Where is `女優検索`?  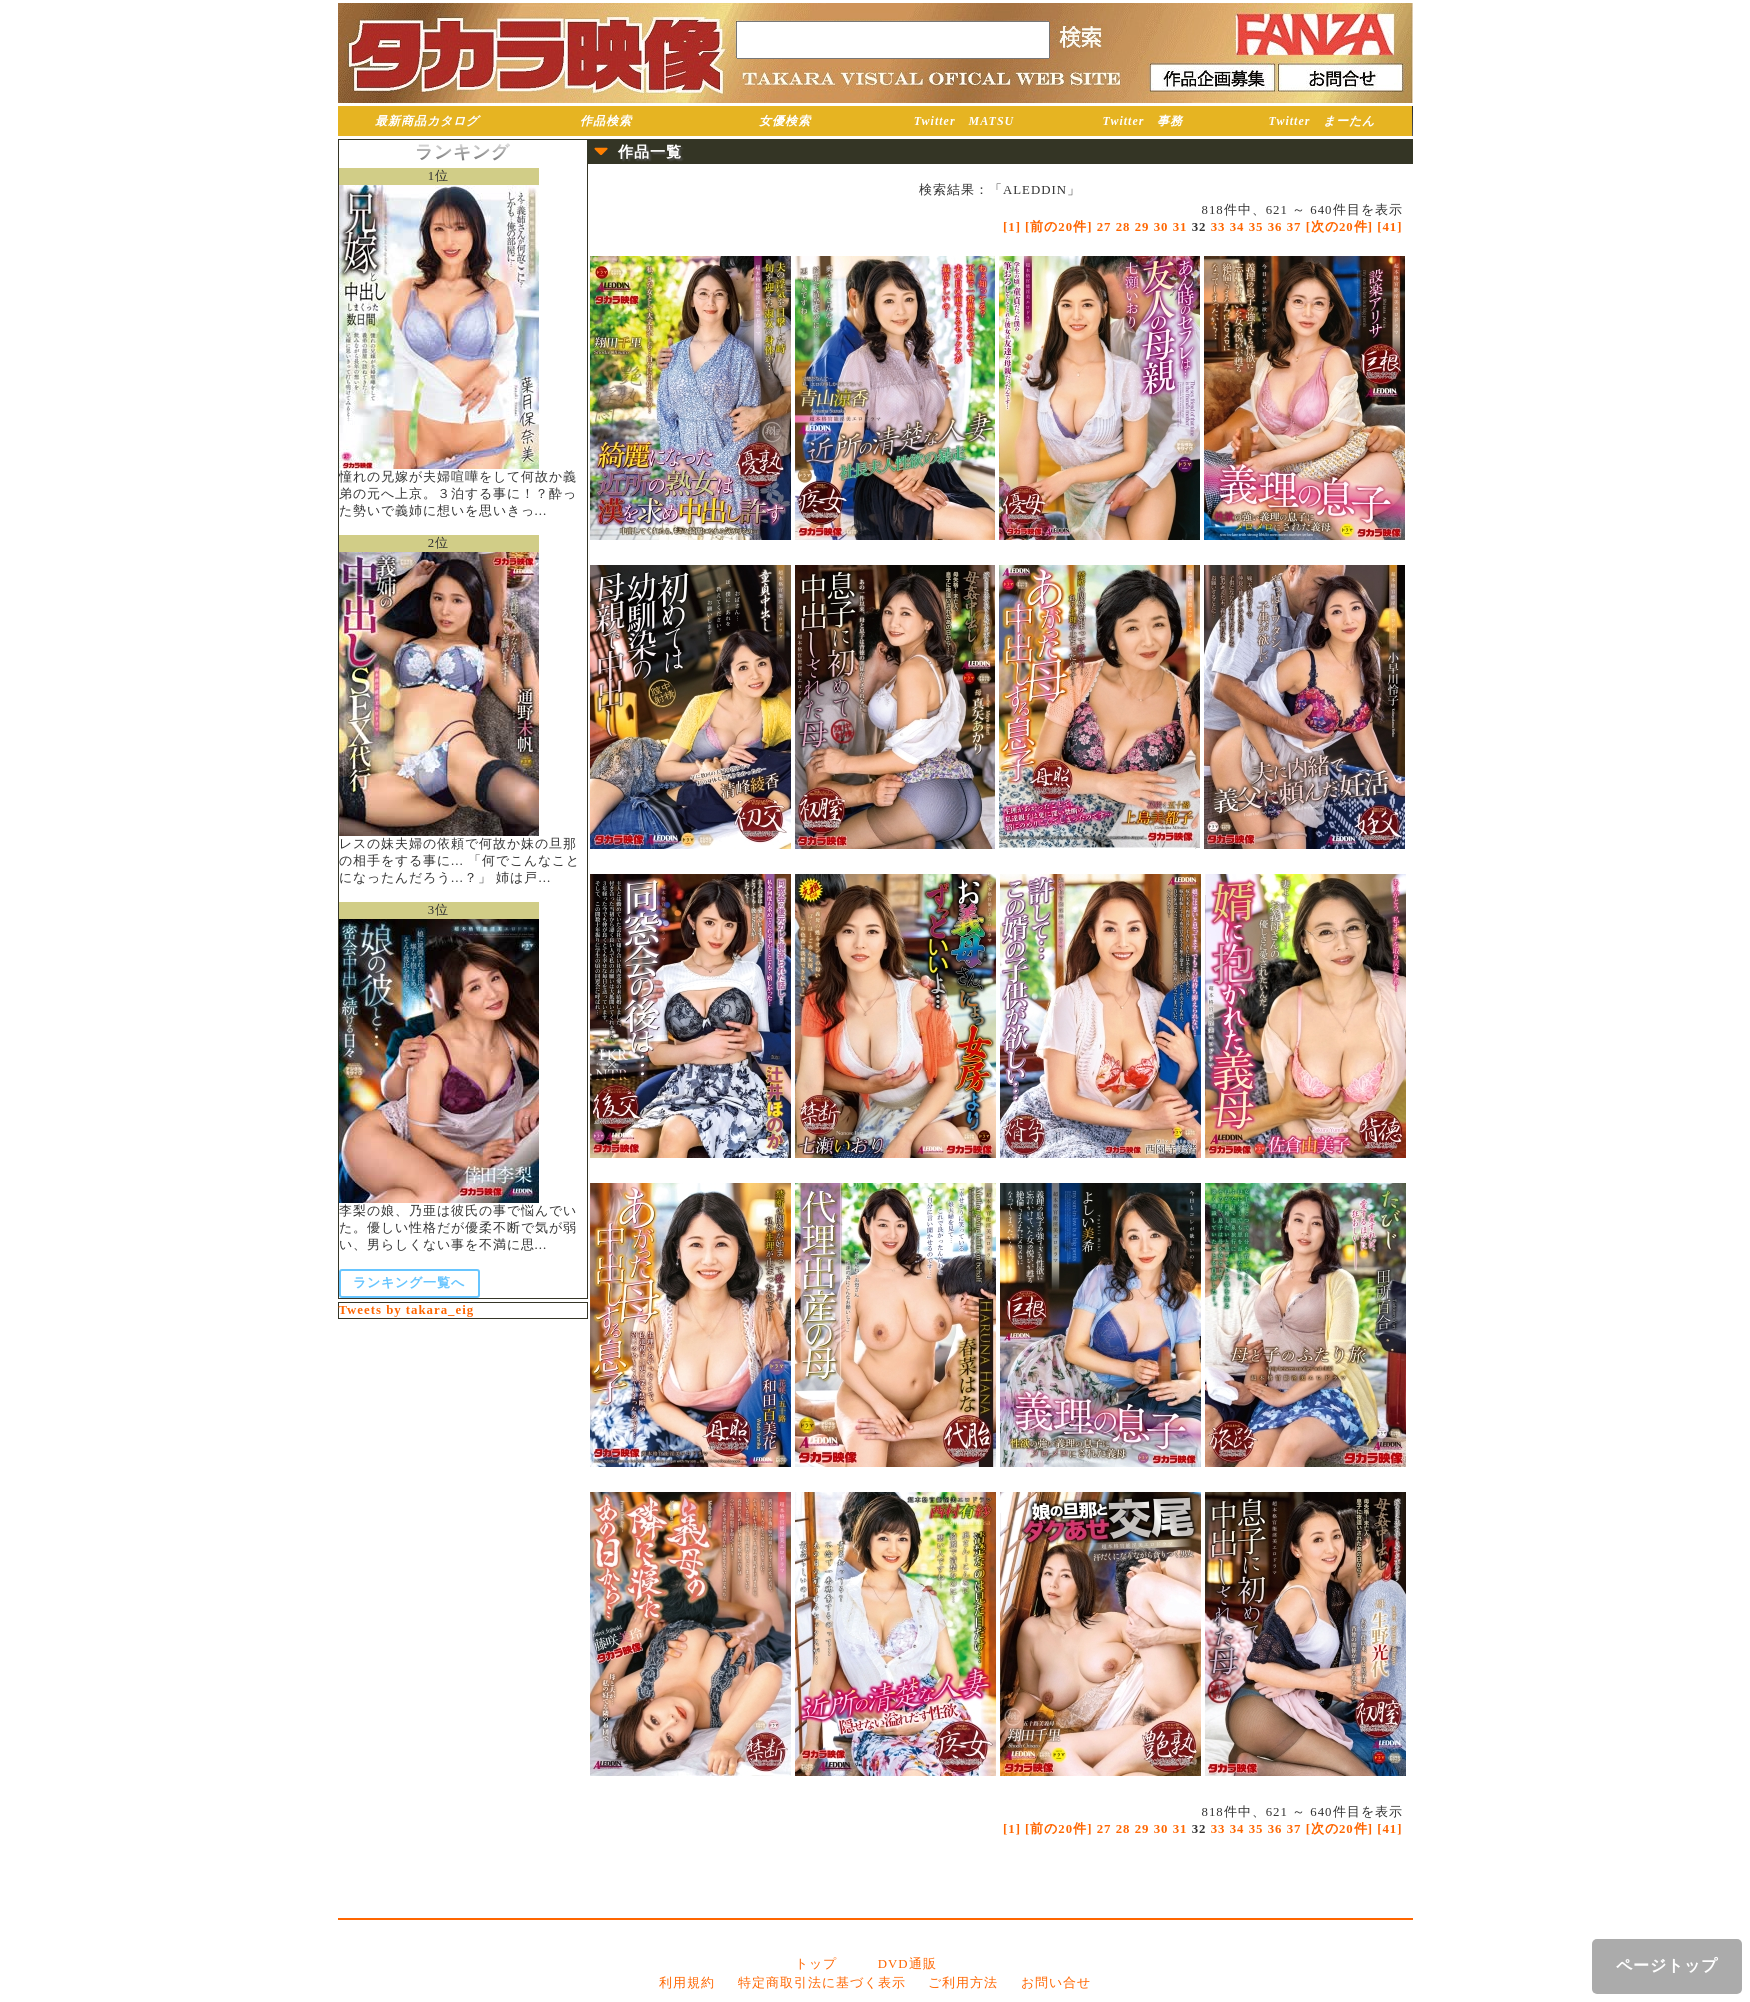 女優検索 is located at coordinates (785, 121).